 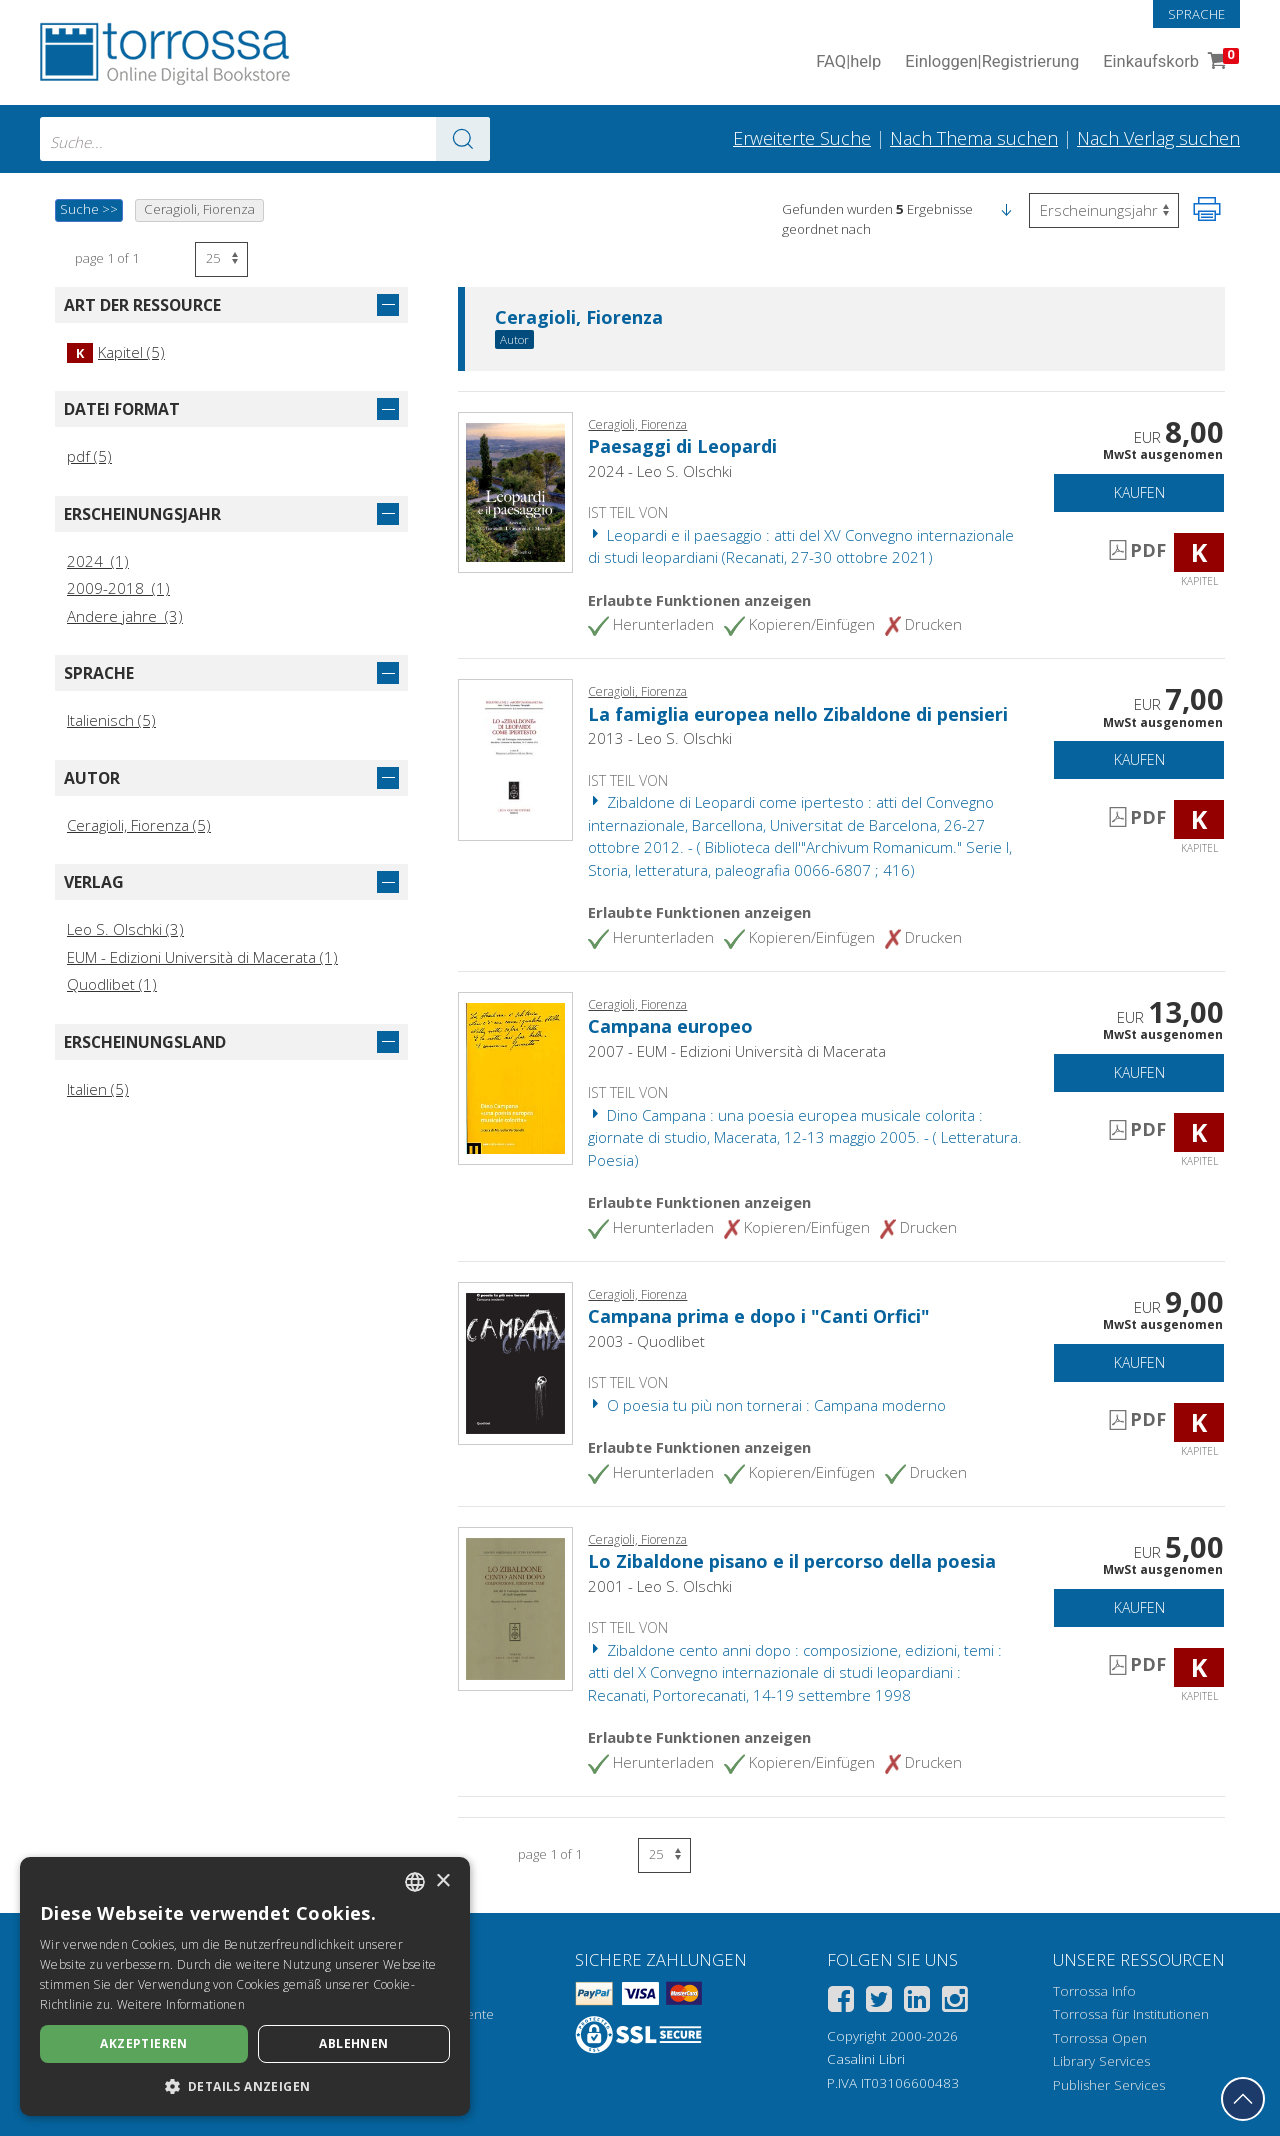 What do you see at coordinates (515, 1362) in the screenshot?
I see `[Gehe zu Kapitel, Campana prima e dopo i "Canti Orfici", Quodlibet]` at bounding box center [515, 1362].